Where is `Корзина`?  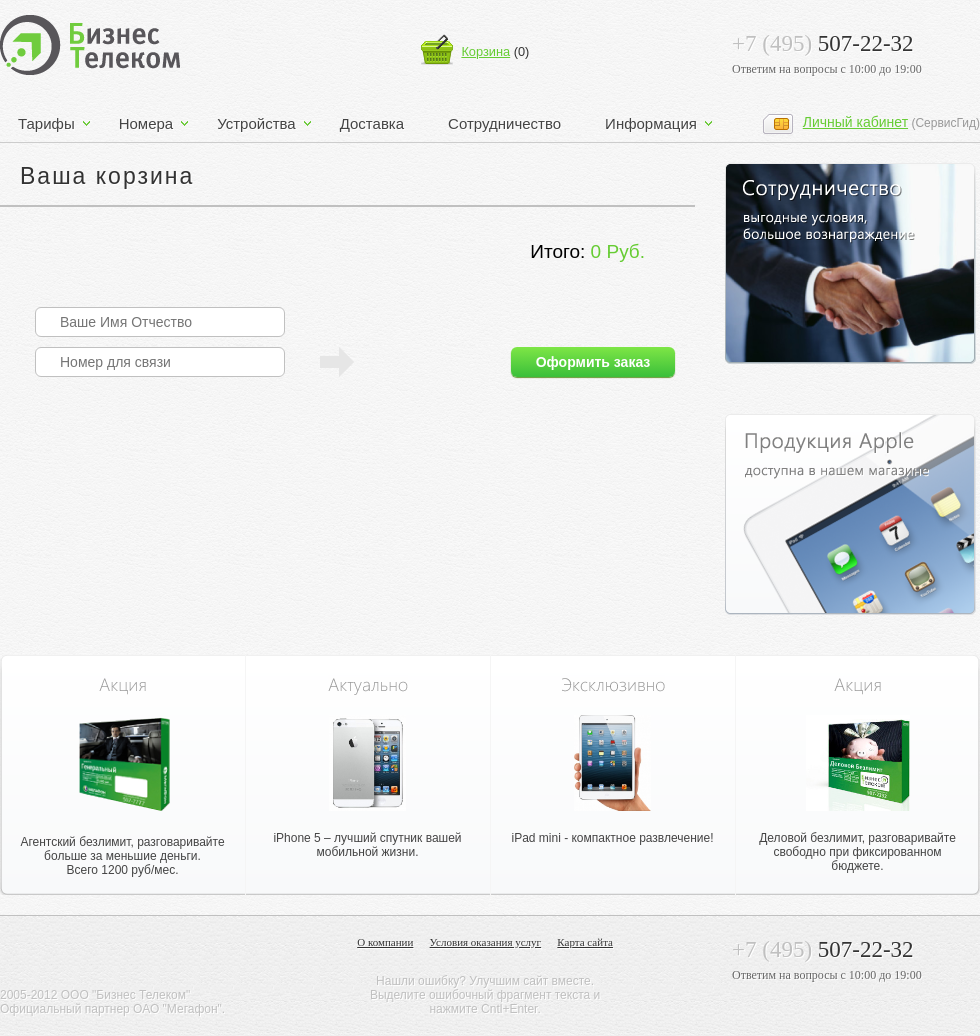
Корзина is located at coordinates (485, 51).